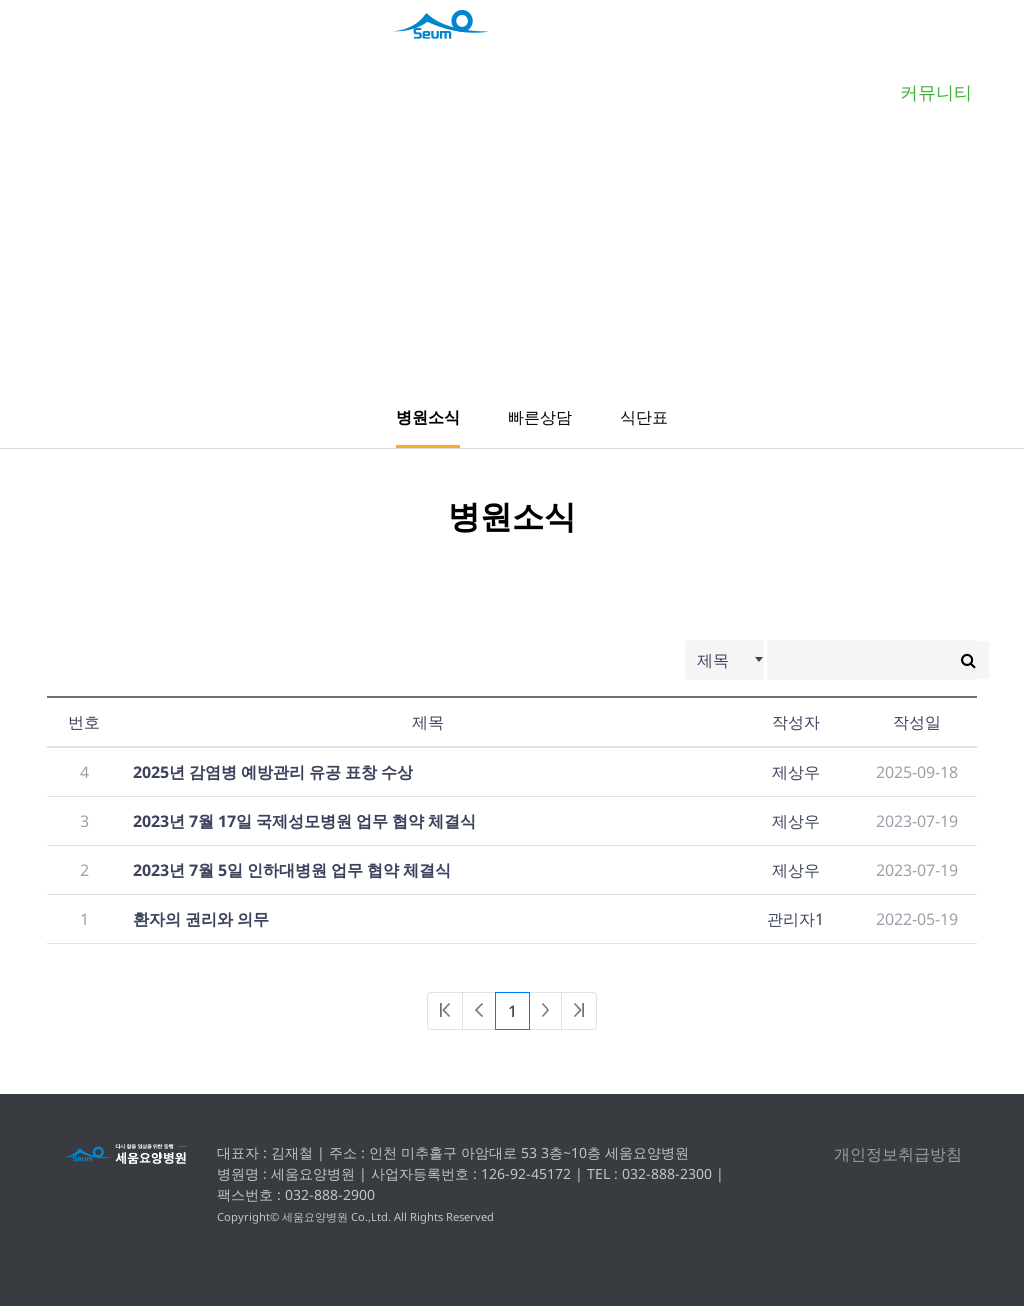 The image size is (1024, 1306). I want to click on 환자의 권리와 의무, so click(201, 919).